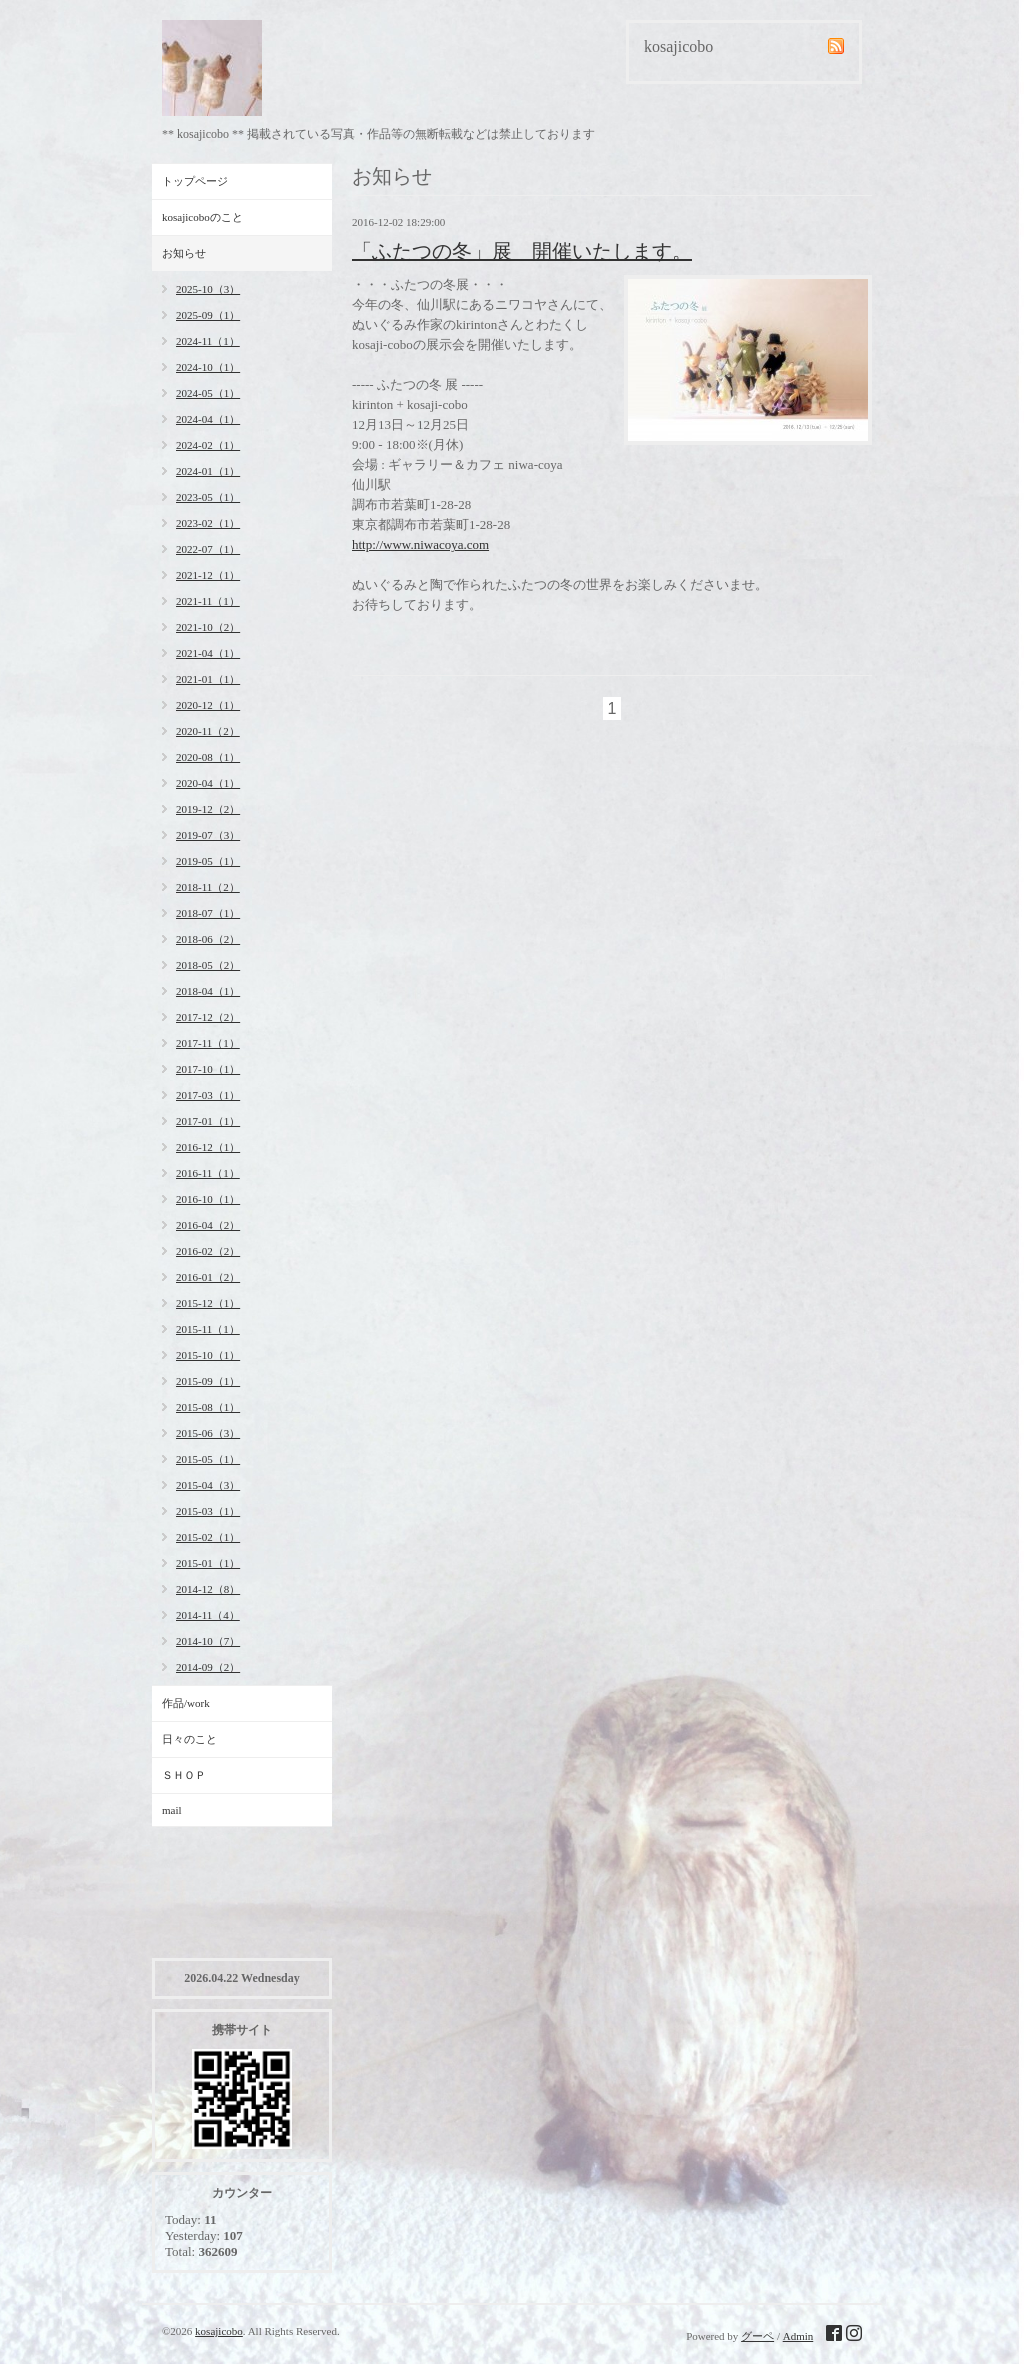 The width and height of the screenshot is (1024, 2364). What do you see at coordinates (208, 1199) in the screenshot?
I see `2016-10（1）` at bounding box center [208, 1199].